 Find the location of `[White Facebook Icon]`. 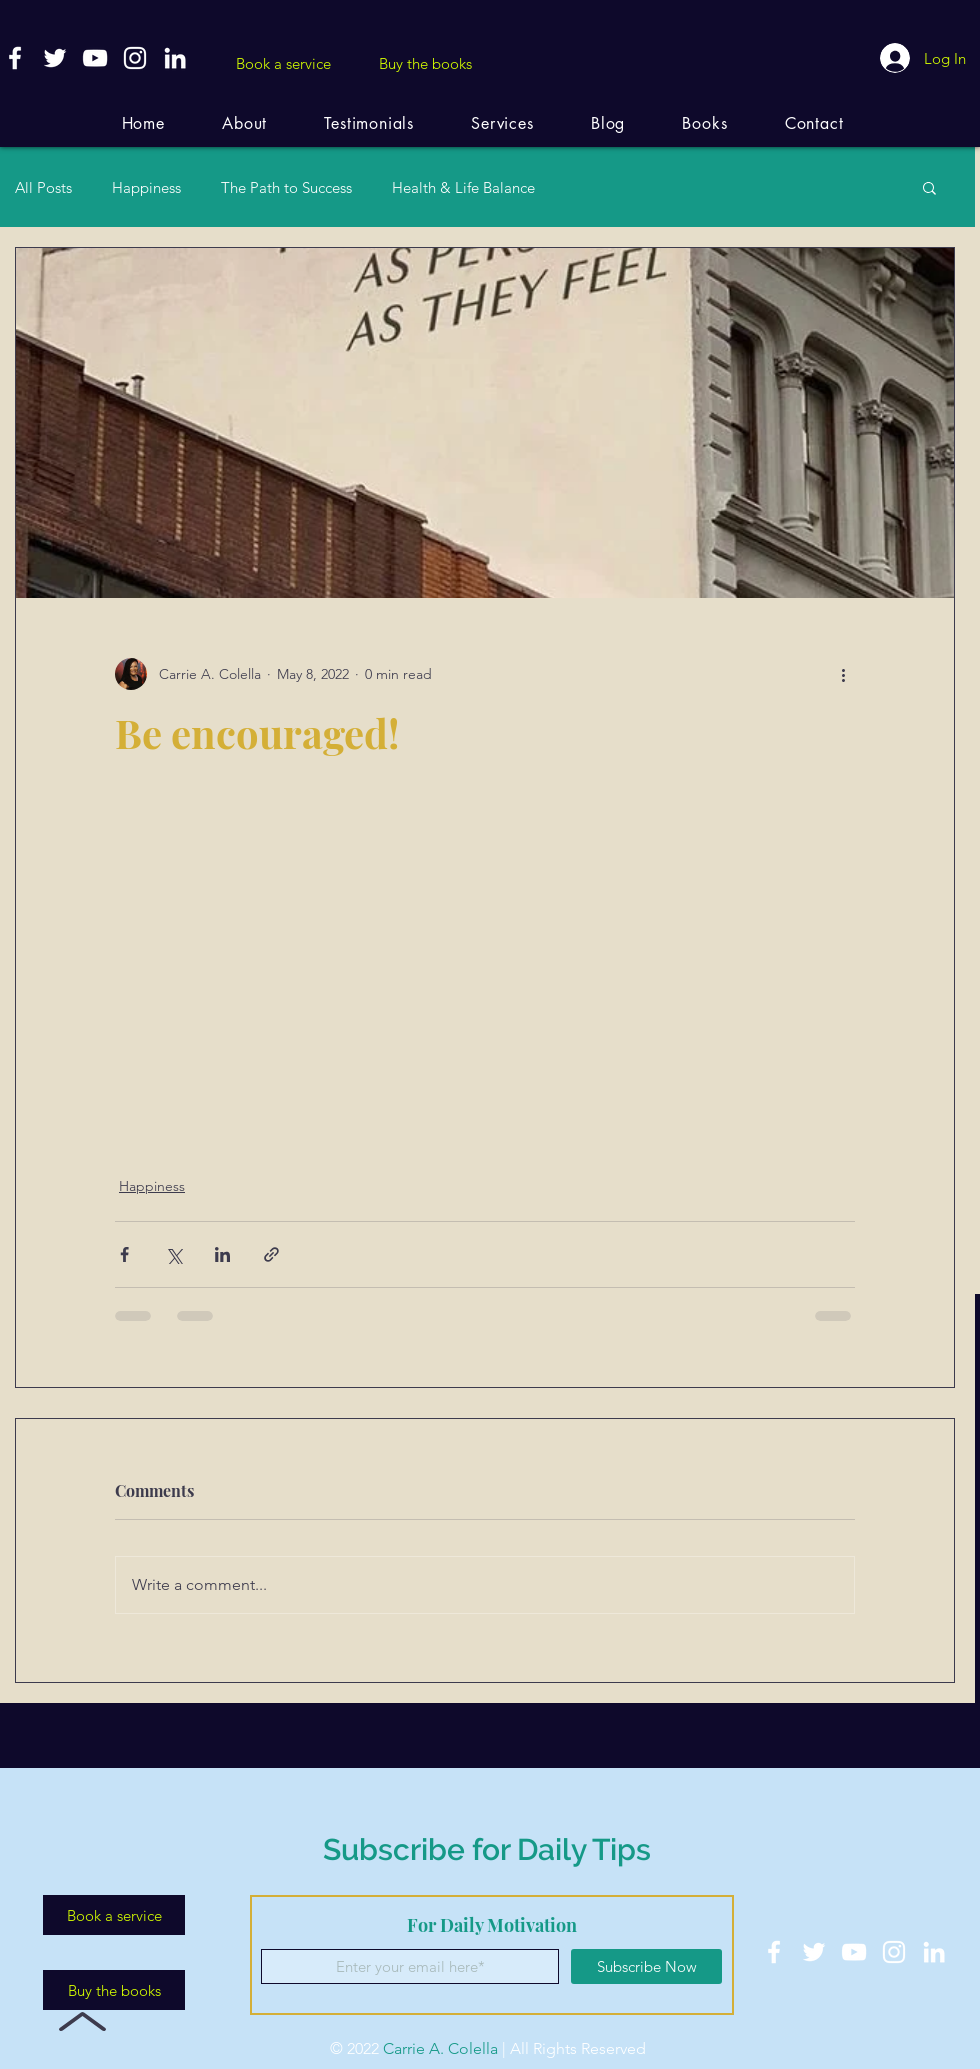

[White Facebook Icon] is located at coordinates (15, 58).